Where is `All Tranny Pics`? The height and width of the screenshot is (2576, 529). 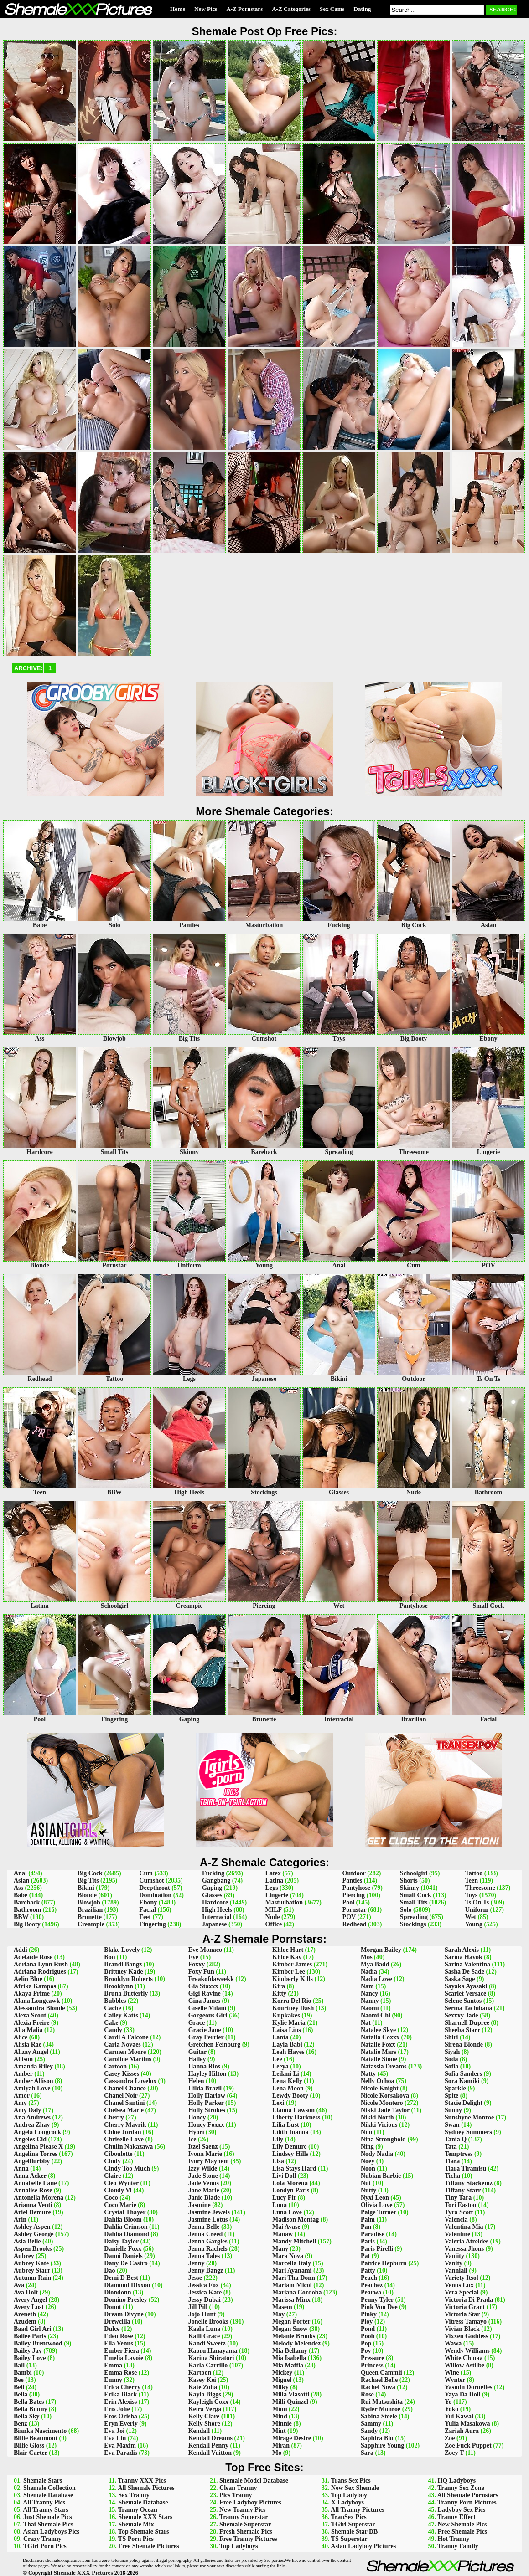
All Tranny Pics is located at coordinates (44, 2502).